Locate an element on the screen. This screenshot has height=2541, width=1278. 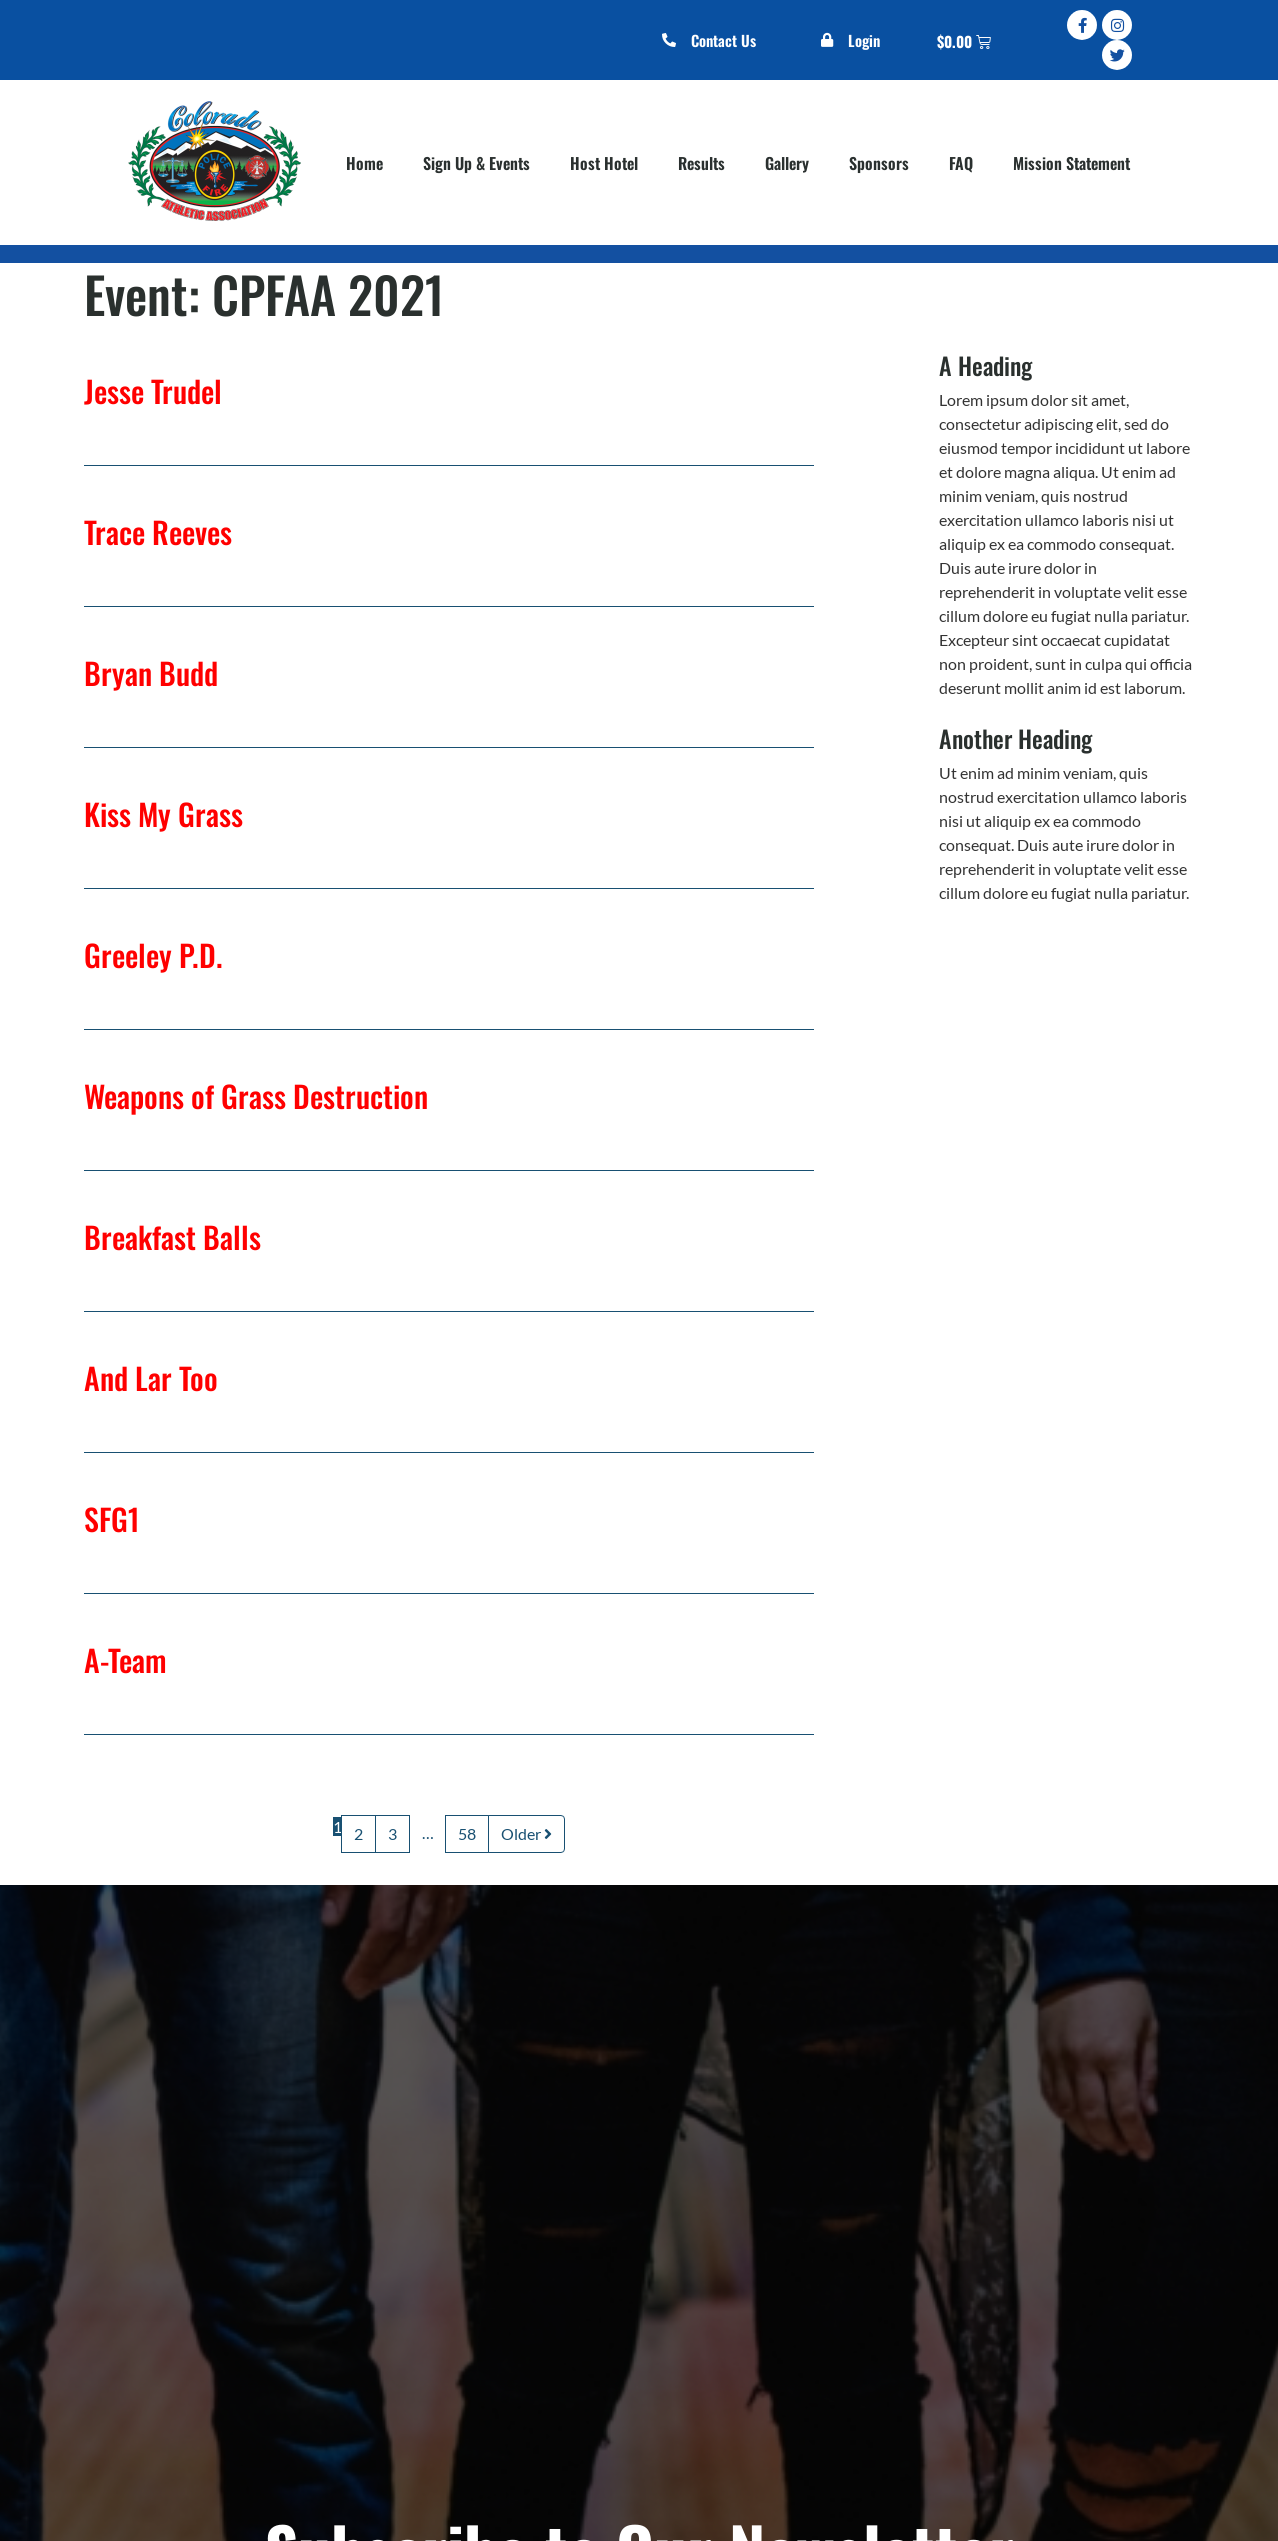
Trace Reeves is located at coordinates (158, 531).